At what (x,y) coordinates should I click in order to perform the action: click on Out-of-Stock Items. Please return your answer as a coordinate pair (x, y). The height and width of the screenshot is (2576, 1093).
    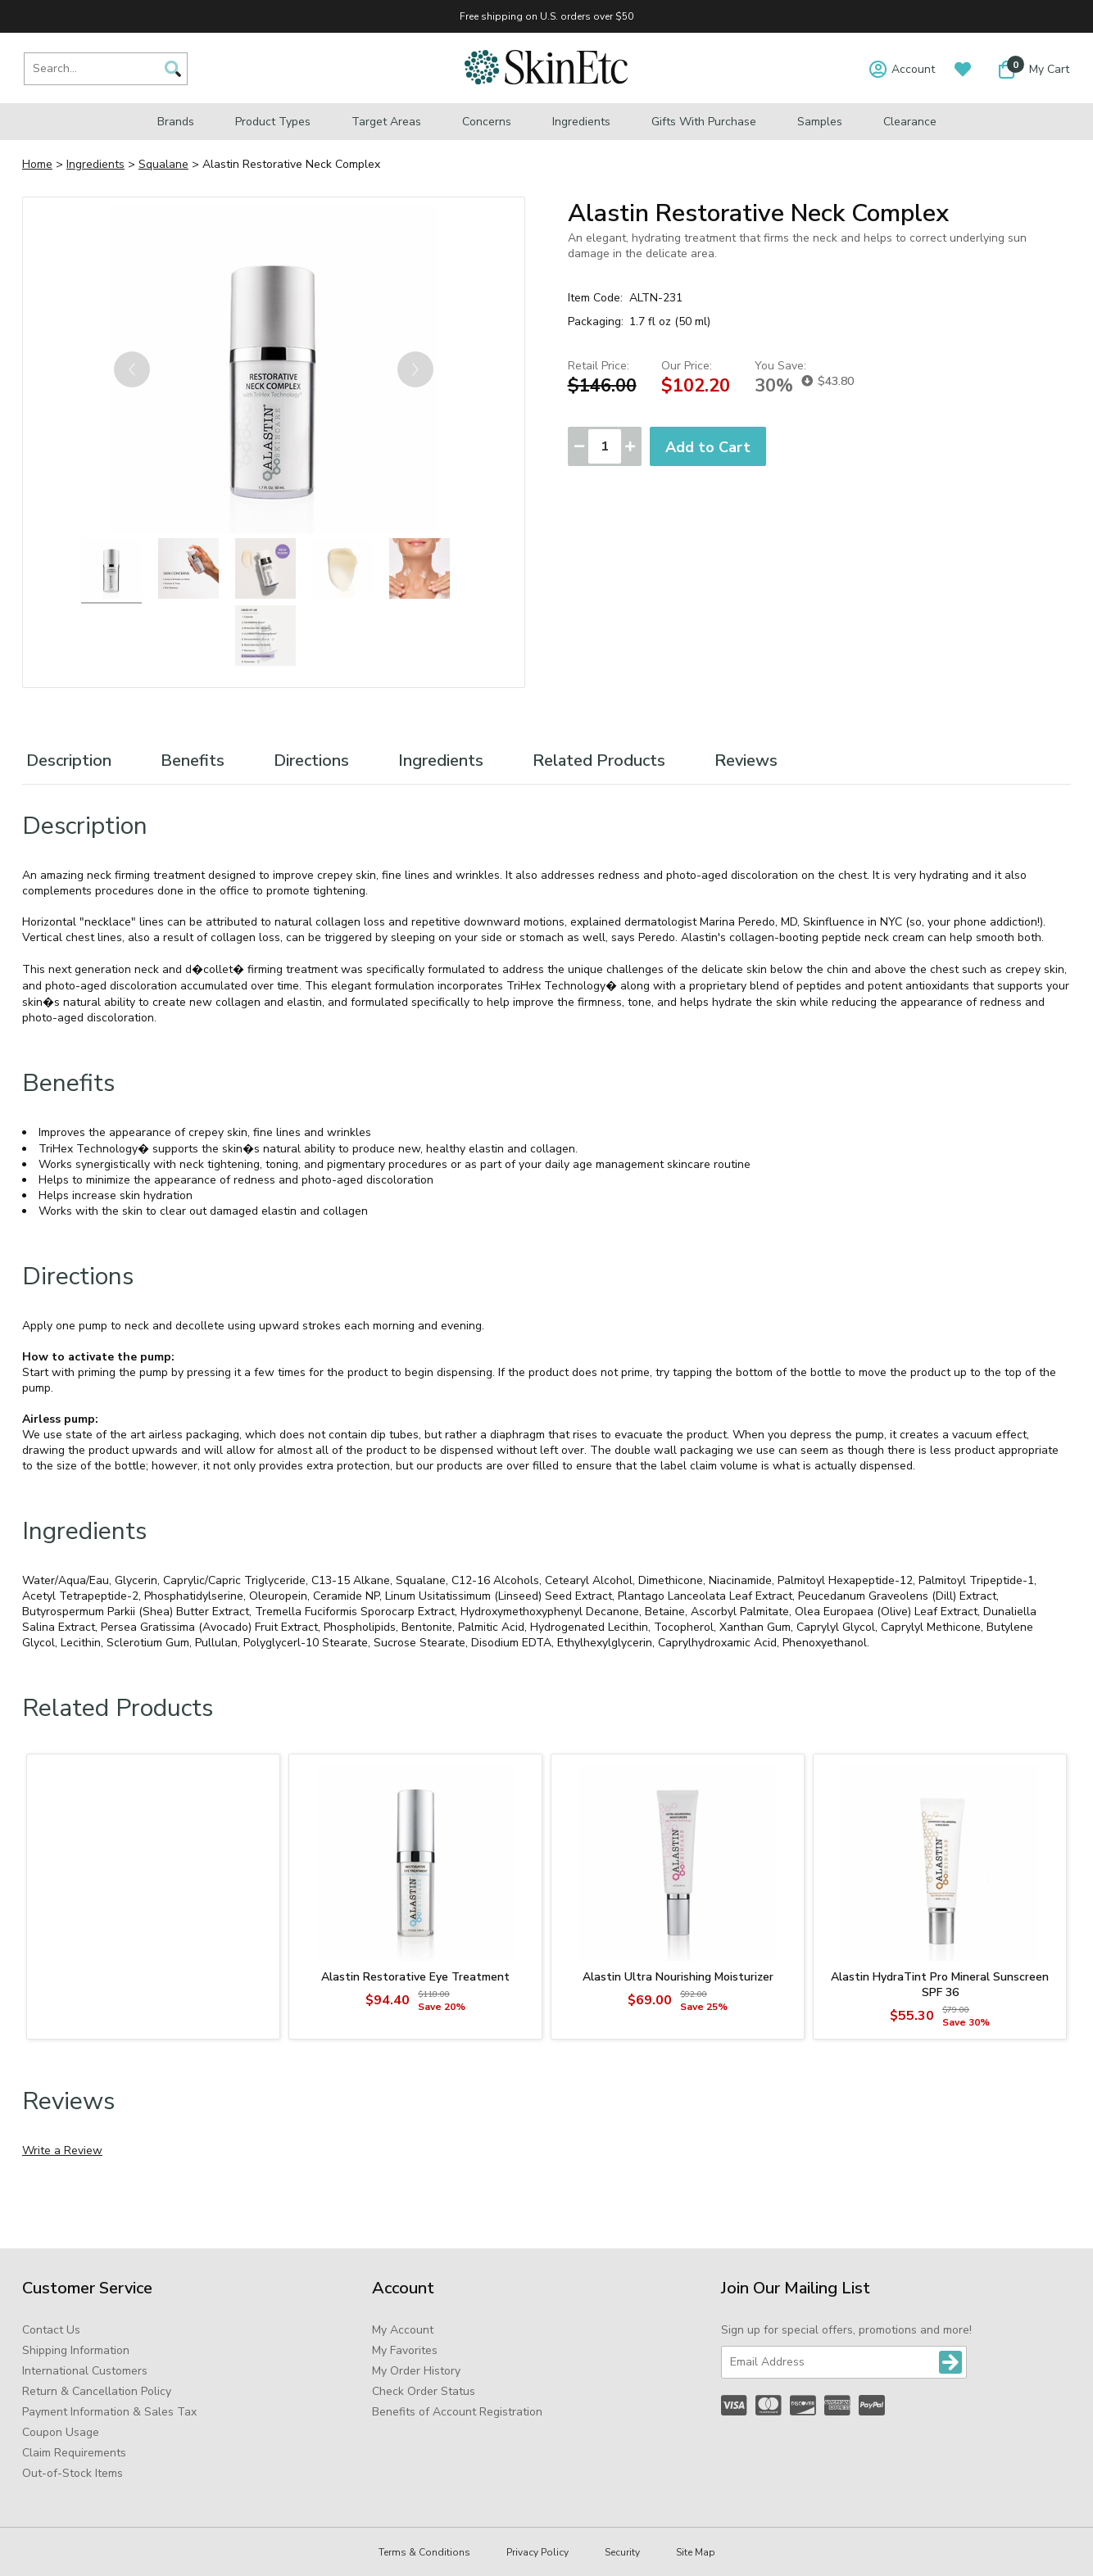
    Looking at the image, I should click on (72, 2473).